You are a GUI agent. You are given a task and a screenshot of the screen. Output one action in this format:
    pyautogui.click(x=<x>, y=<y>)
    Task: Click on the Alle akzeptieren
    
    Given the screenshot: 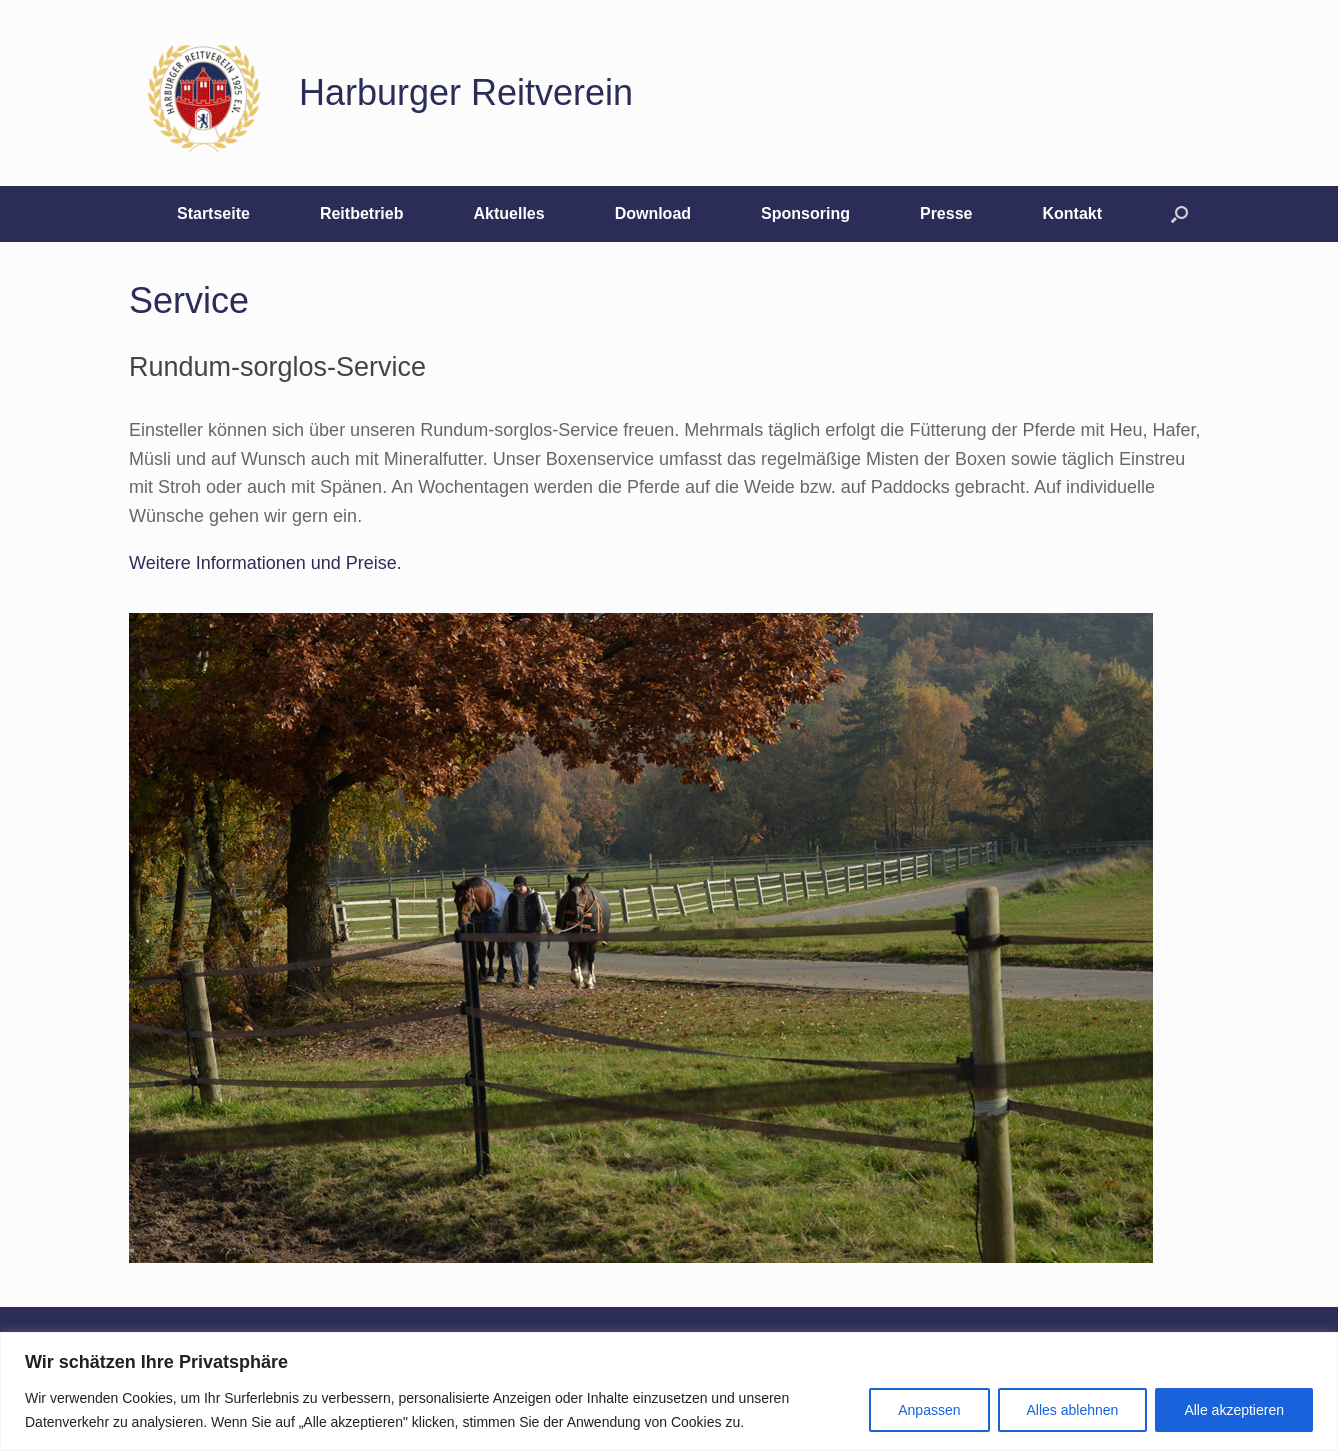 What is the action you would take?
    pyautogui.click(x=1234, y=1410)
    